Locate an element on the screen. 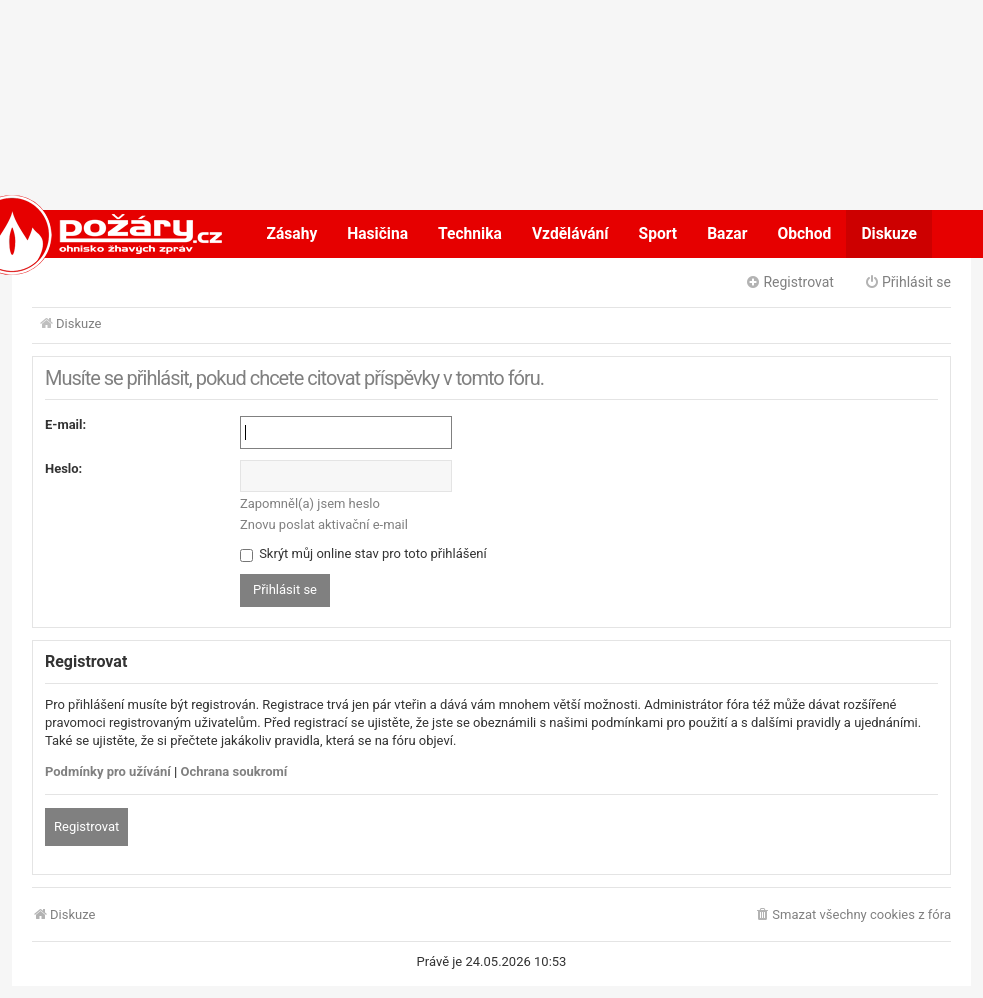 The image size is (983, 998). Zapomněl(a) jsem heslo is located at coordinates (310, 503).